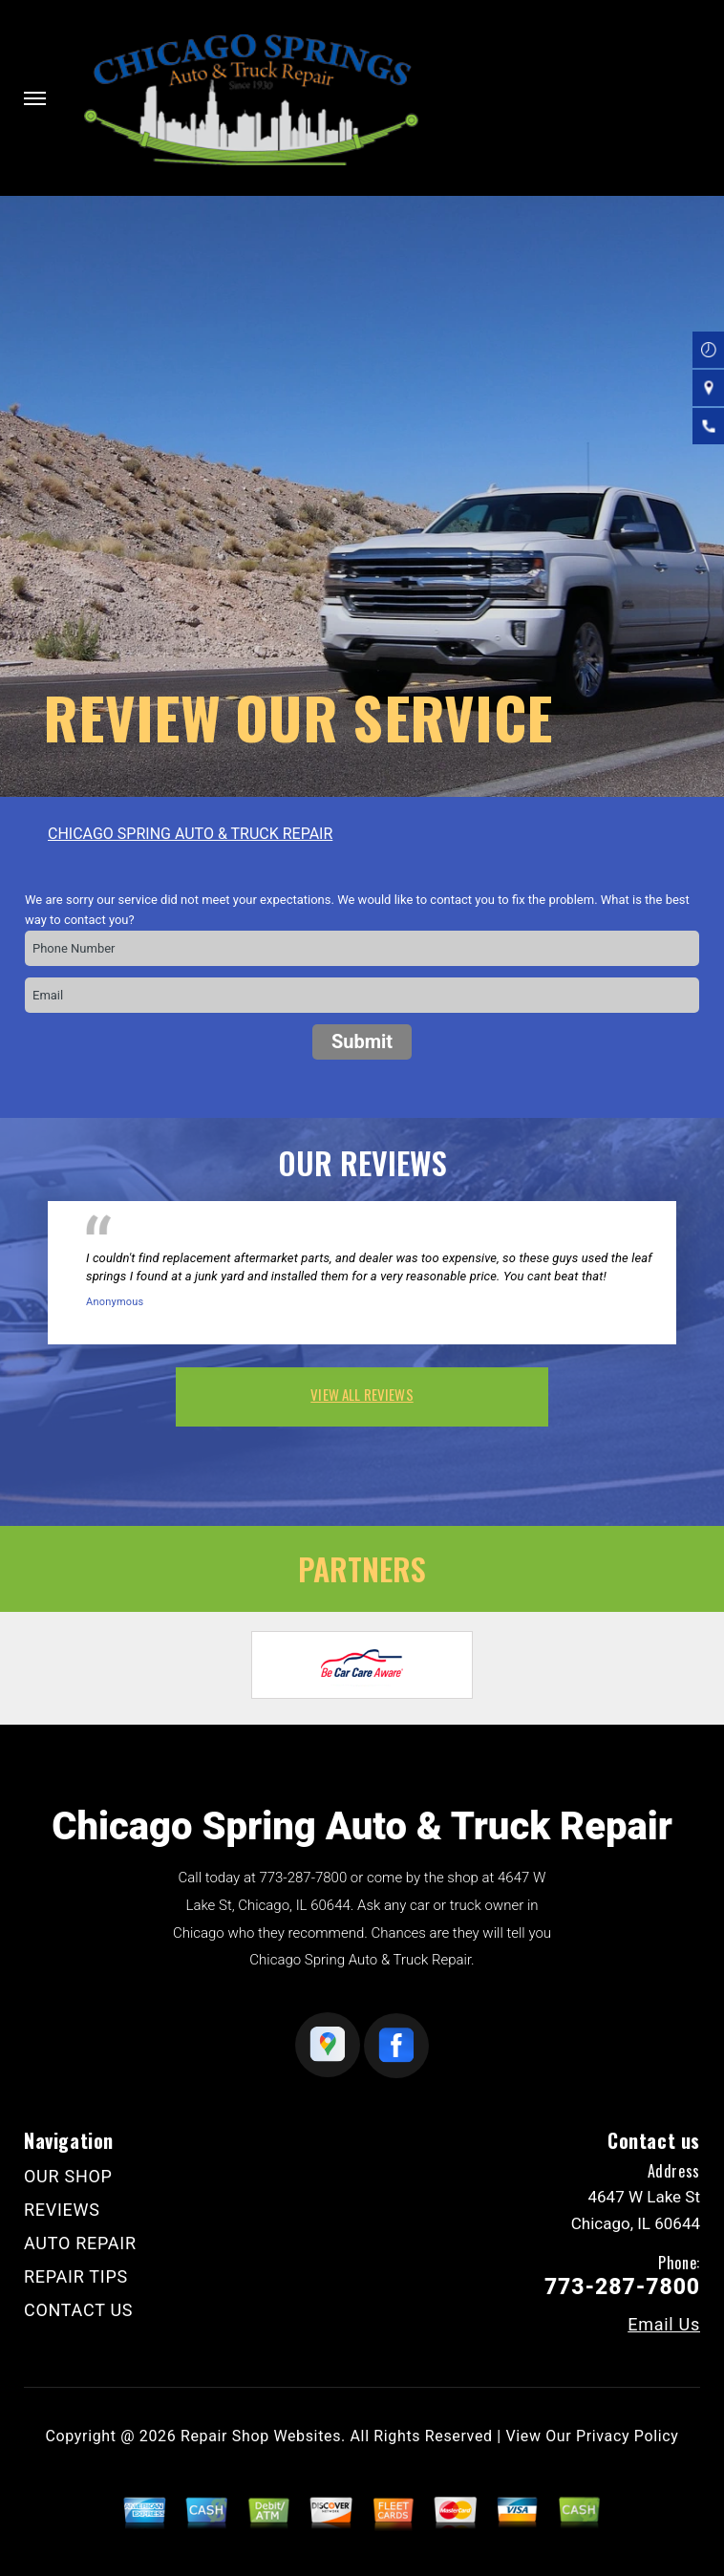 This screenshot has width=724, height=2576. I want to click on AUTO REPAIR, so click(80, 2243).